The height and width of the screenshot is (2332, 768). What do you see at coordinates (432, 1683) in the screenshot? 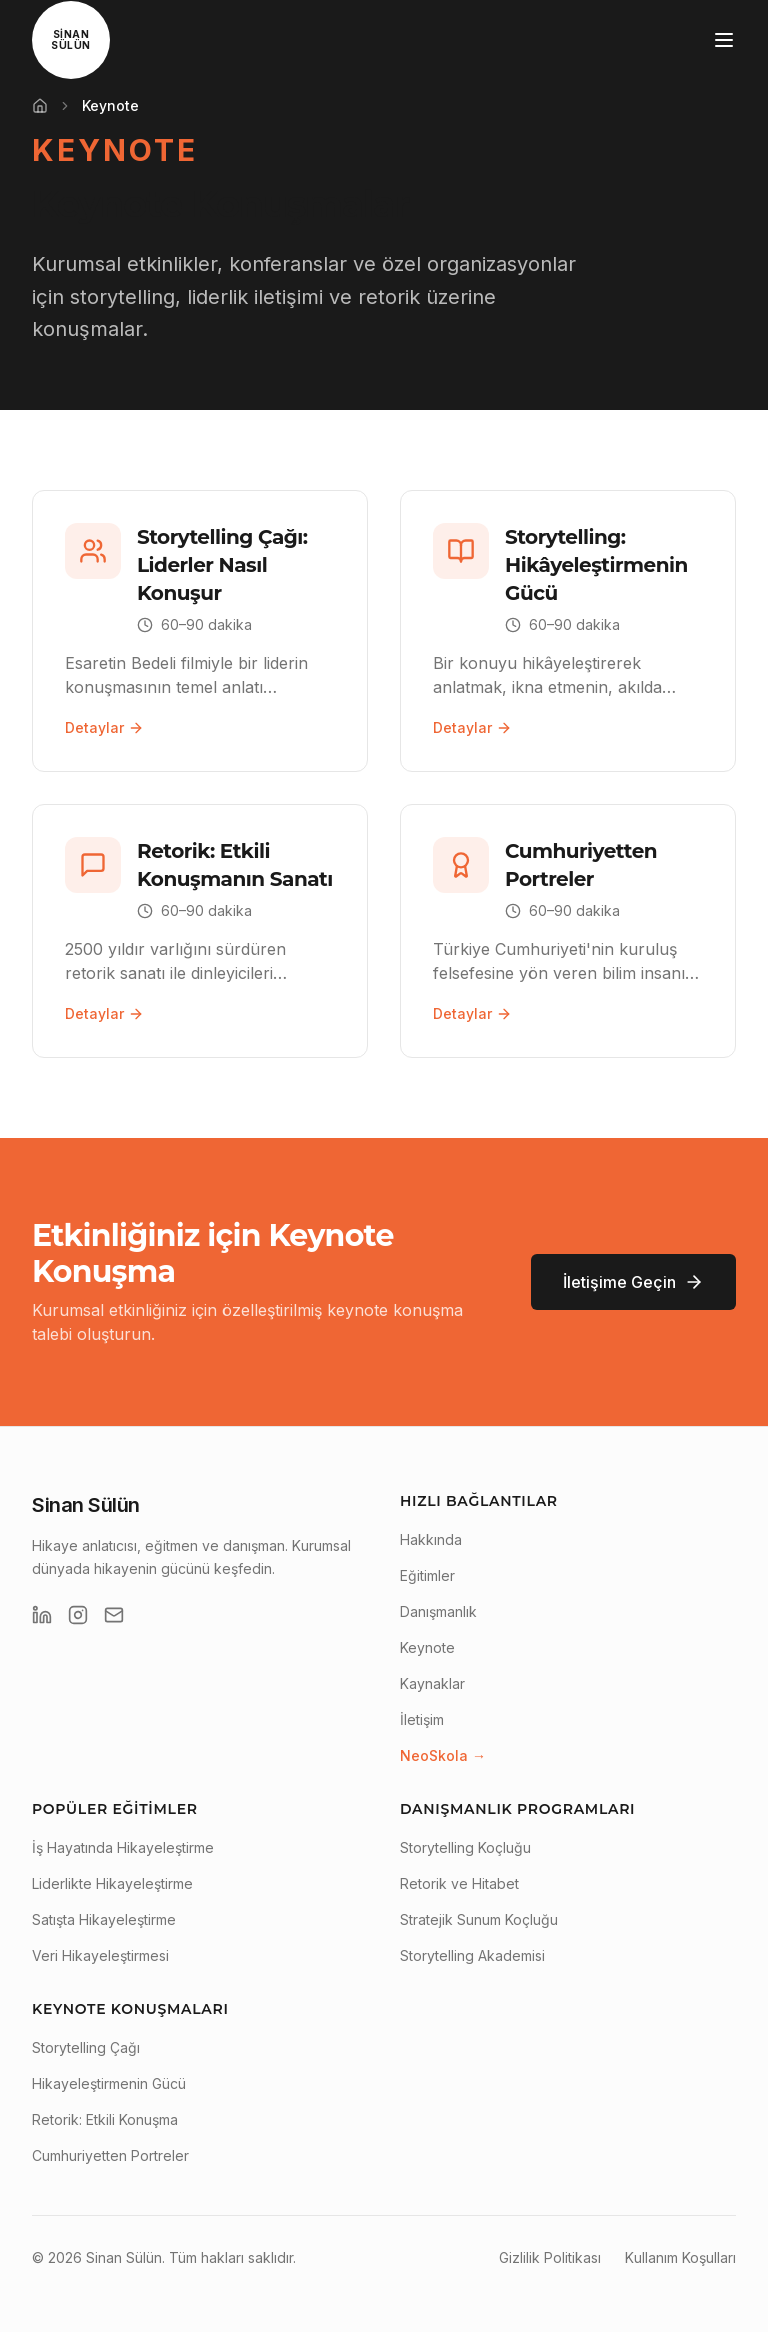
I see `Kaynaklar` at bounding box center [432, 1683].